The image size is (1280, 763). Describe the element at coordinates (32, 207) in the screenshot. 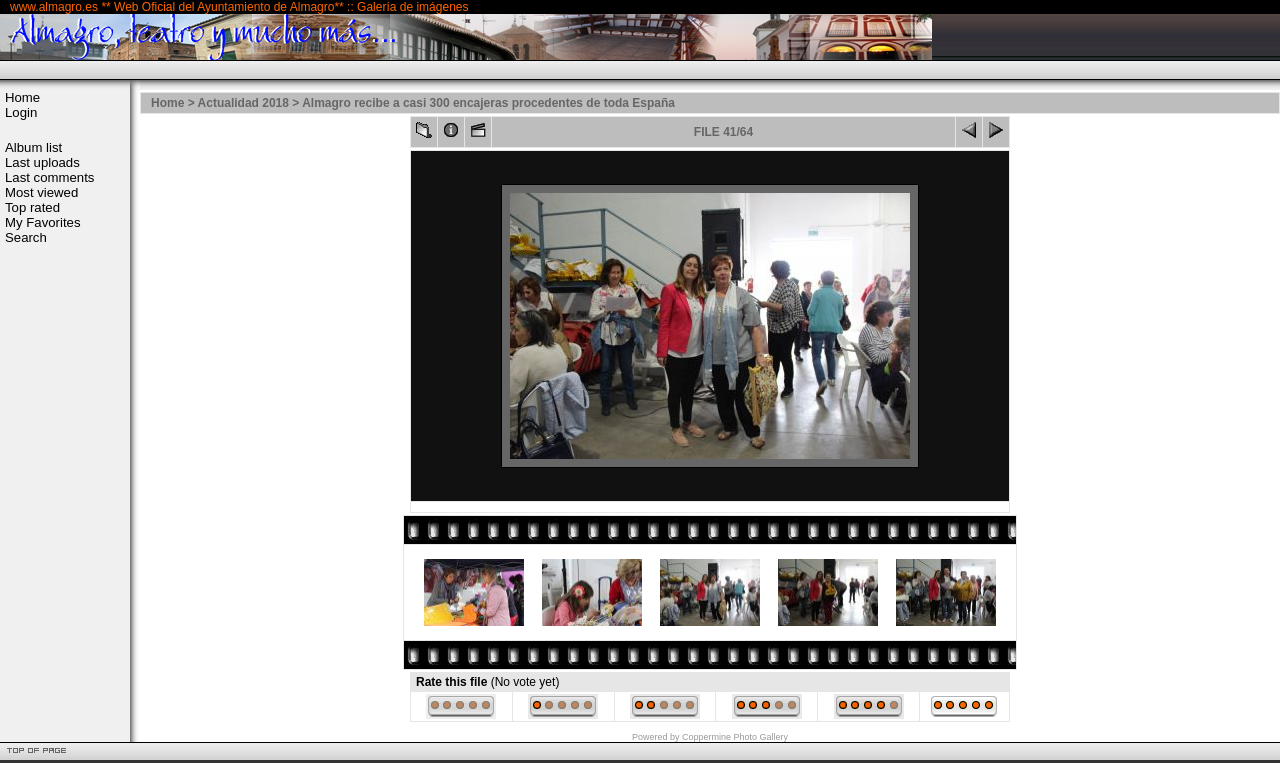

I see `Top rated` at that location.